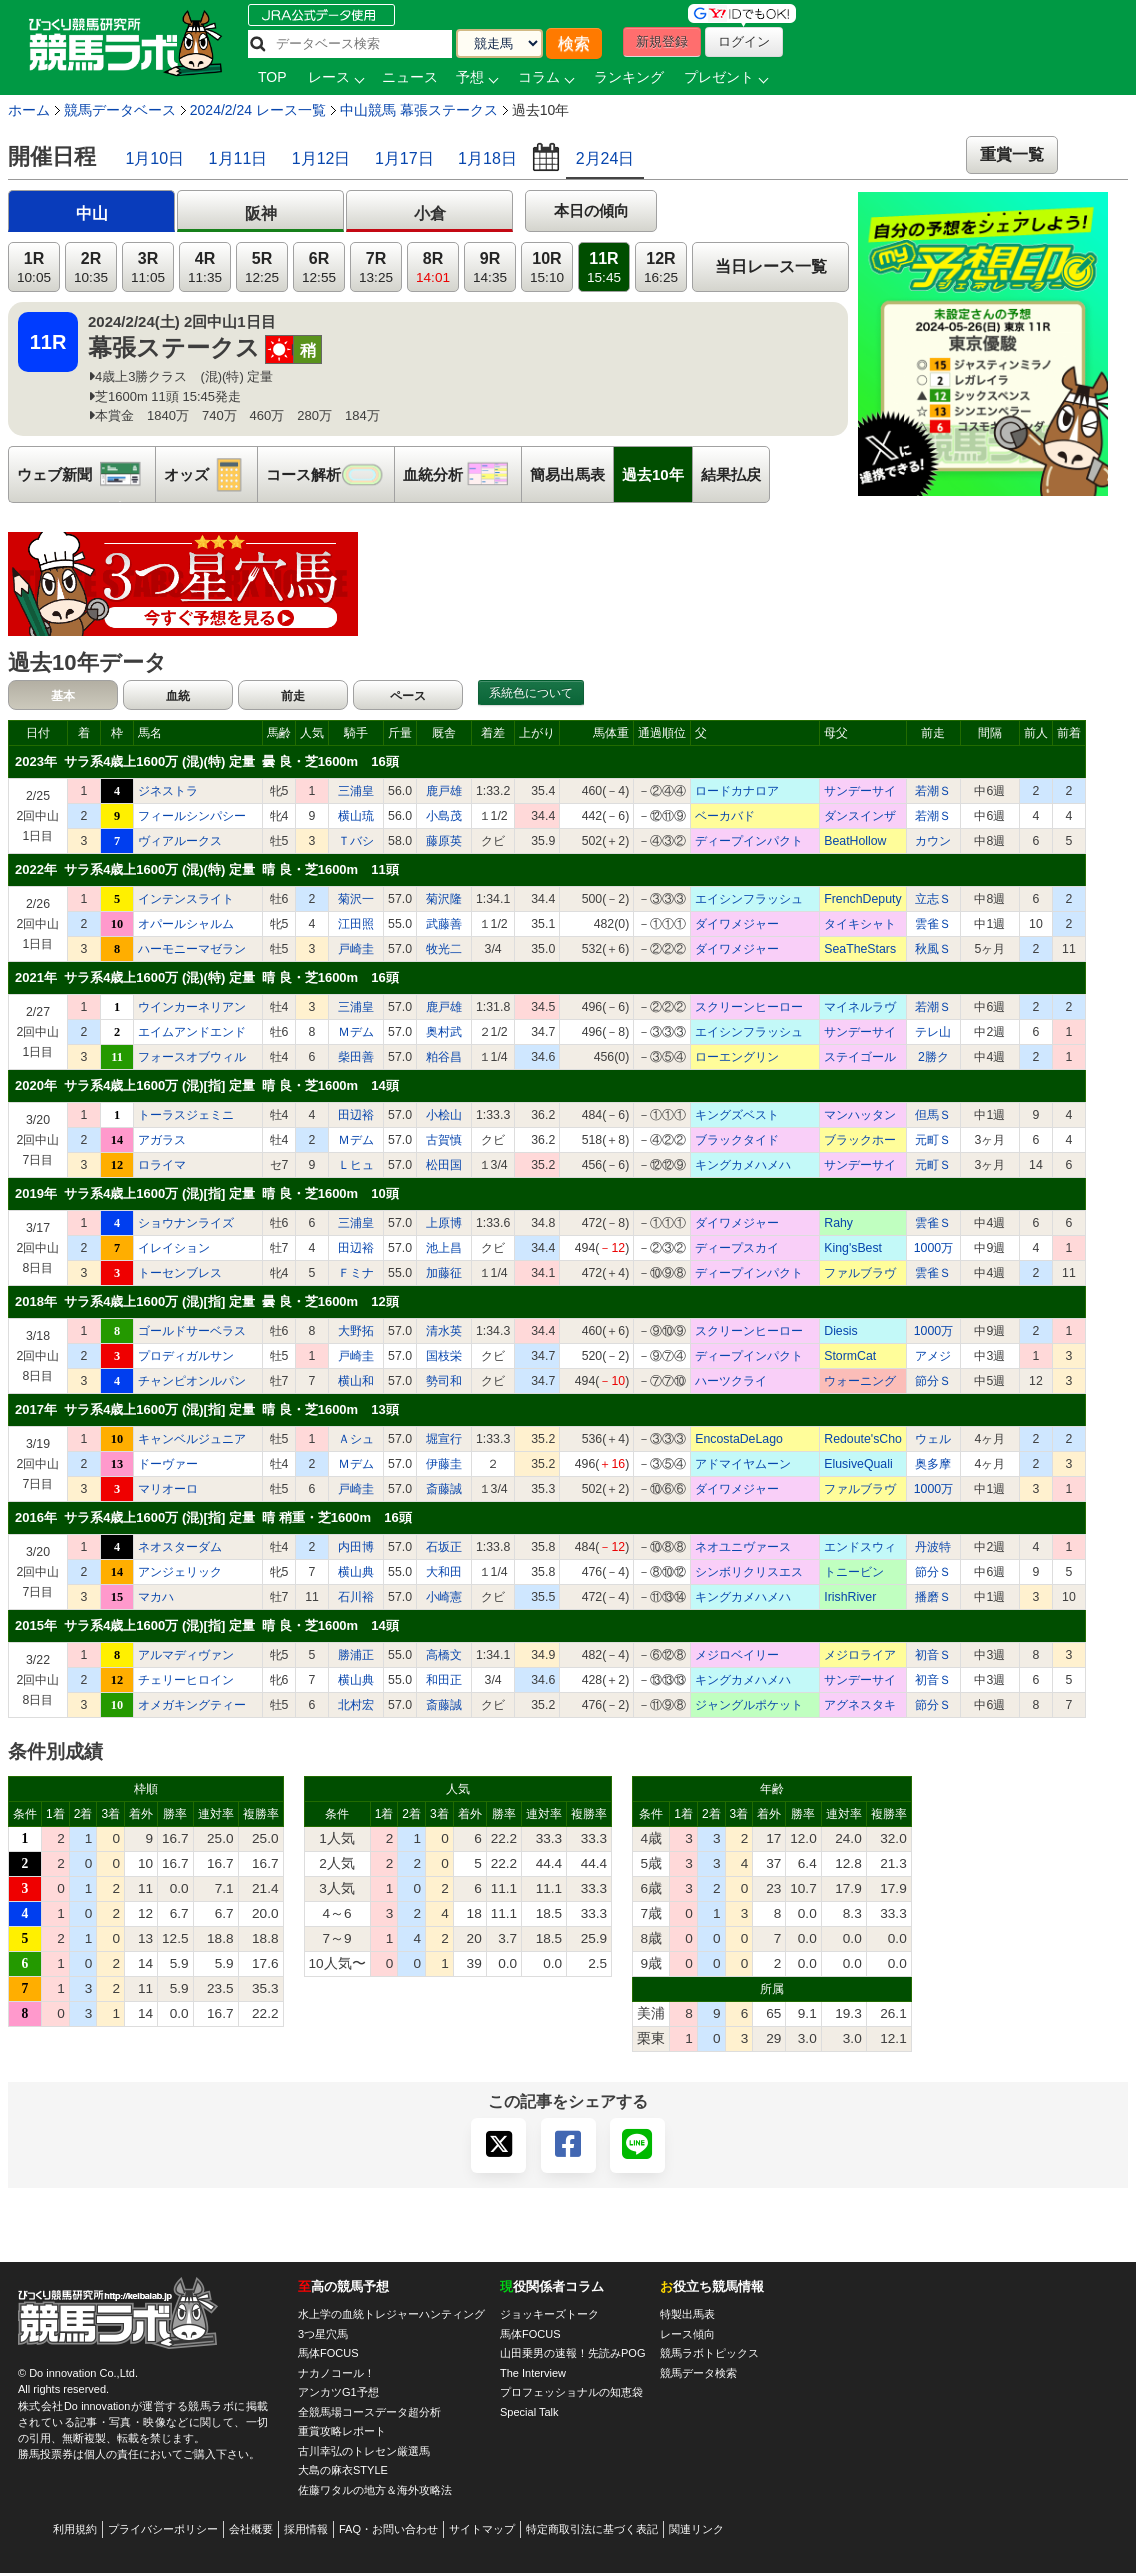 This screenshot has height=2573, width=1136. Describe the element at coordinates (92, 213) in the screenshot. I see `中山` at that location.